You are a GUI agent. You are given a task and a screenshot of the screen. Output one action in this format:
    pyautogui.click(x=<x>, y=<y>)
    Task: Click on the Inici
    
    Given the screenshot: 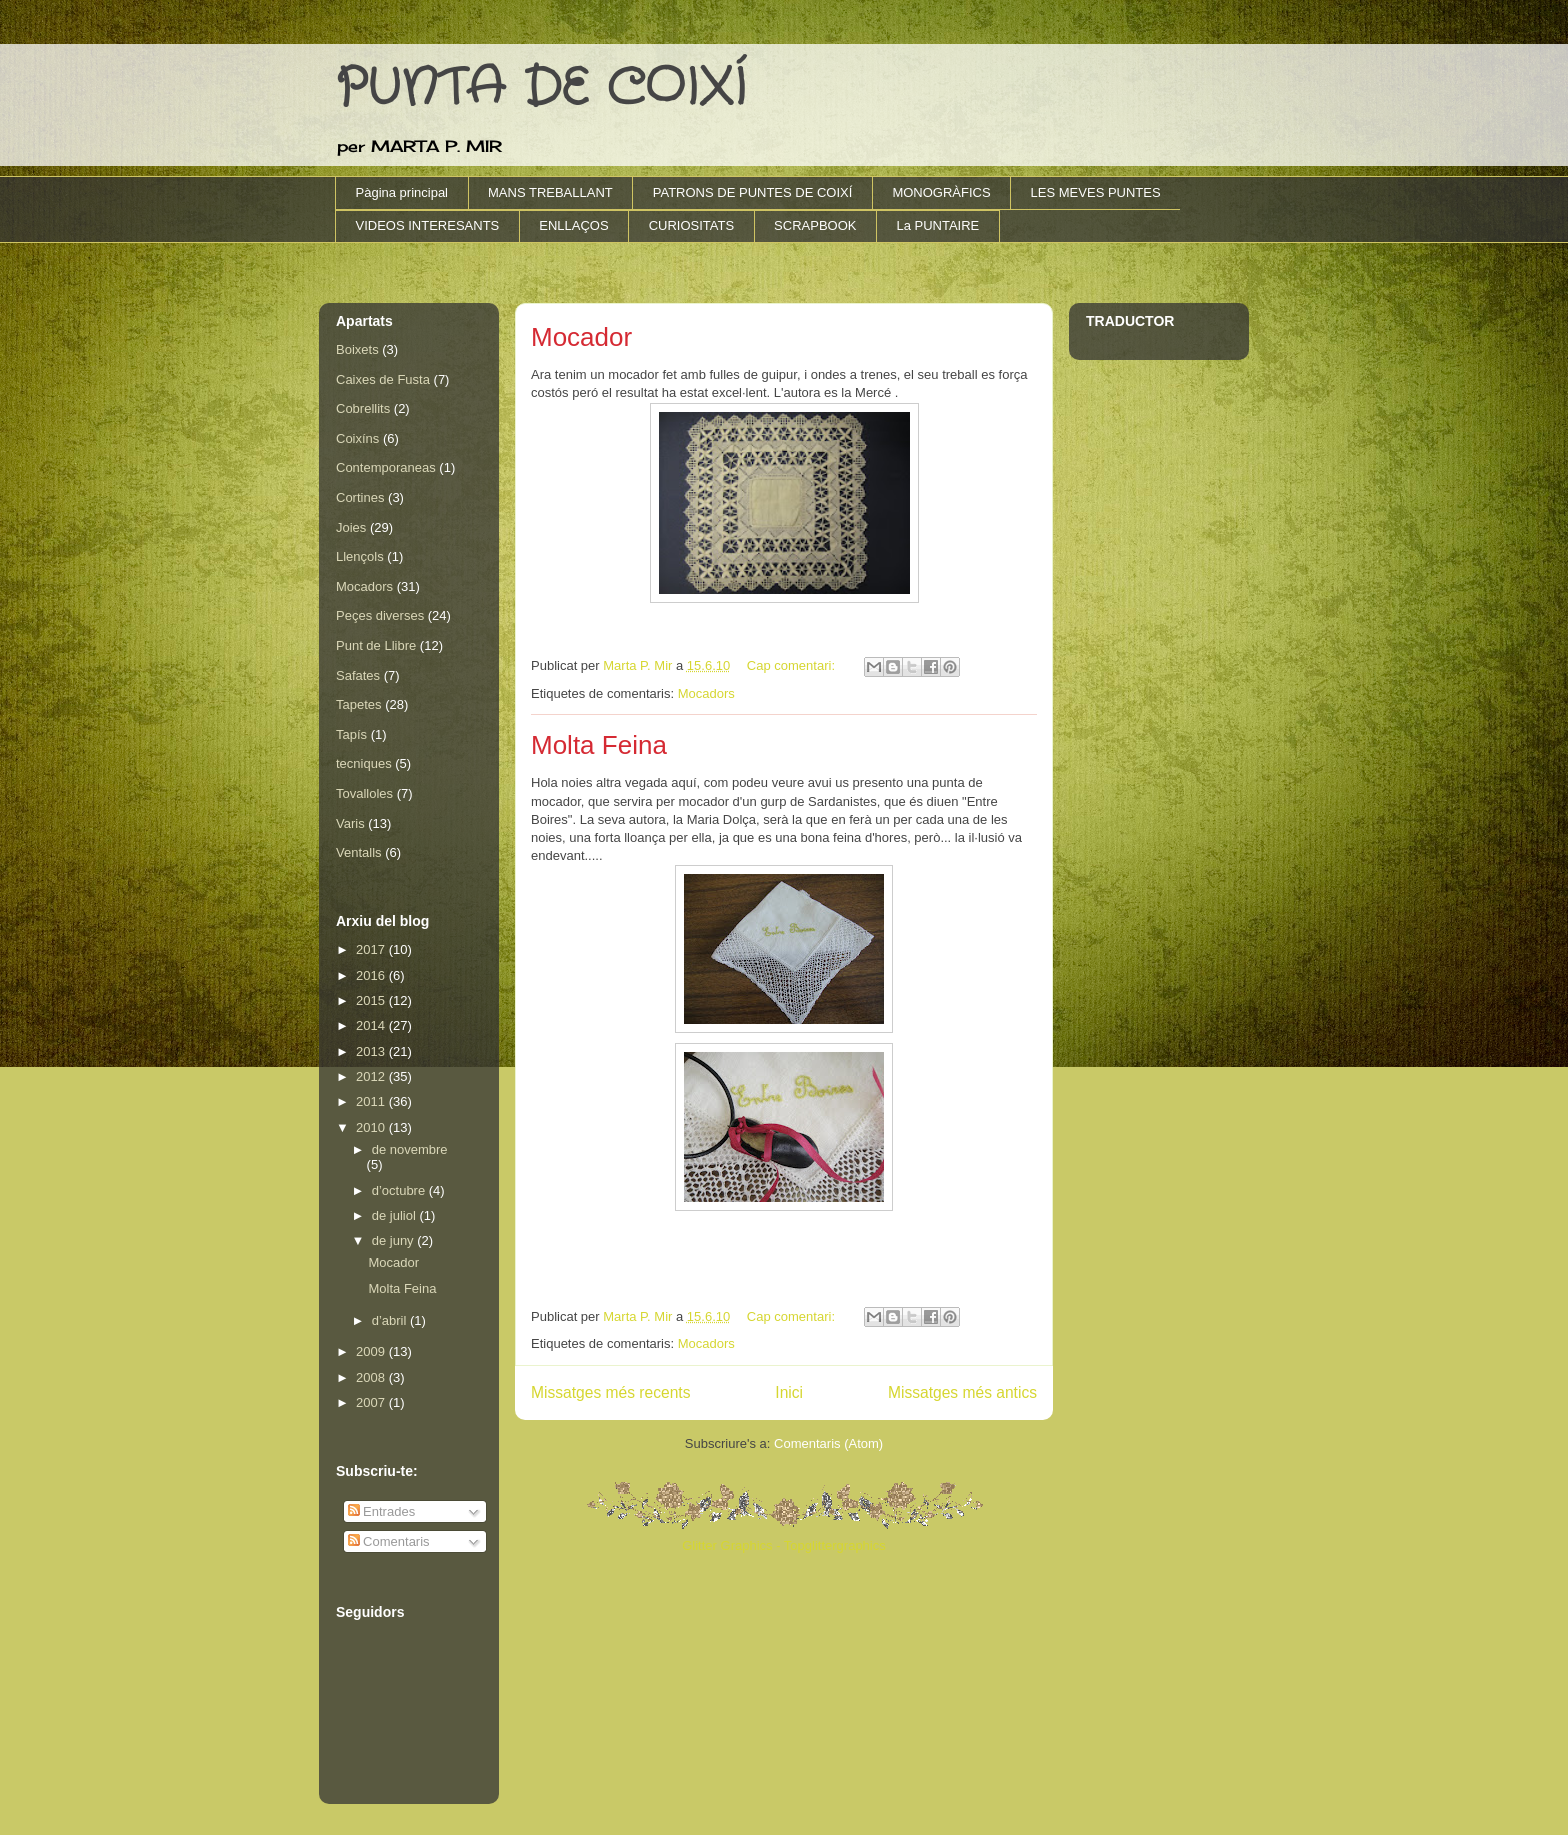 What is the action you would take?
    pyautogui.click(x=789, y=1392)
    